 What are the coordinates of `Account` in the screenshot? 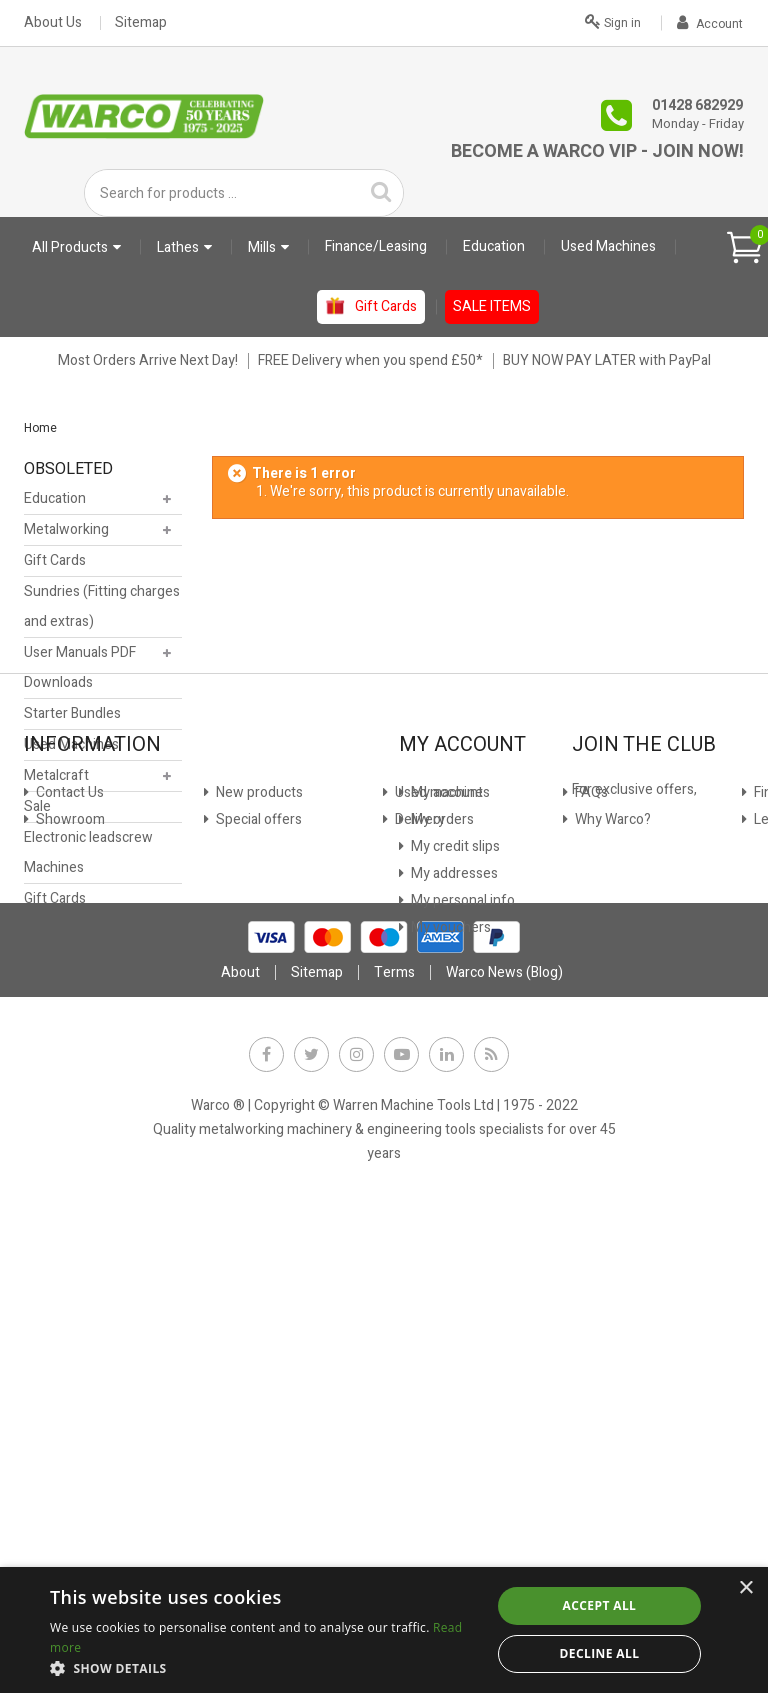 It's located at (710, 24).